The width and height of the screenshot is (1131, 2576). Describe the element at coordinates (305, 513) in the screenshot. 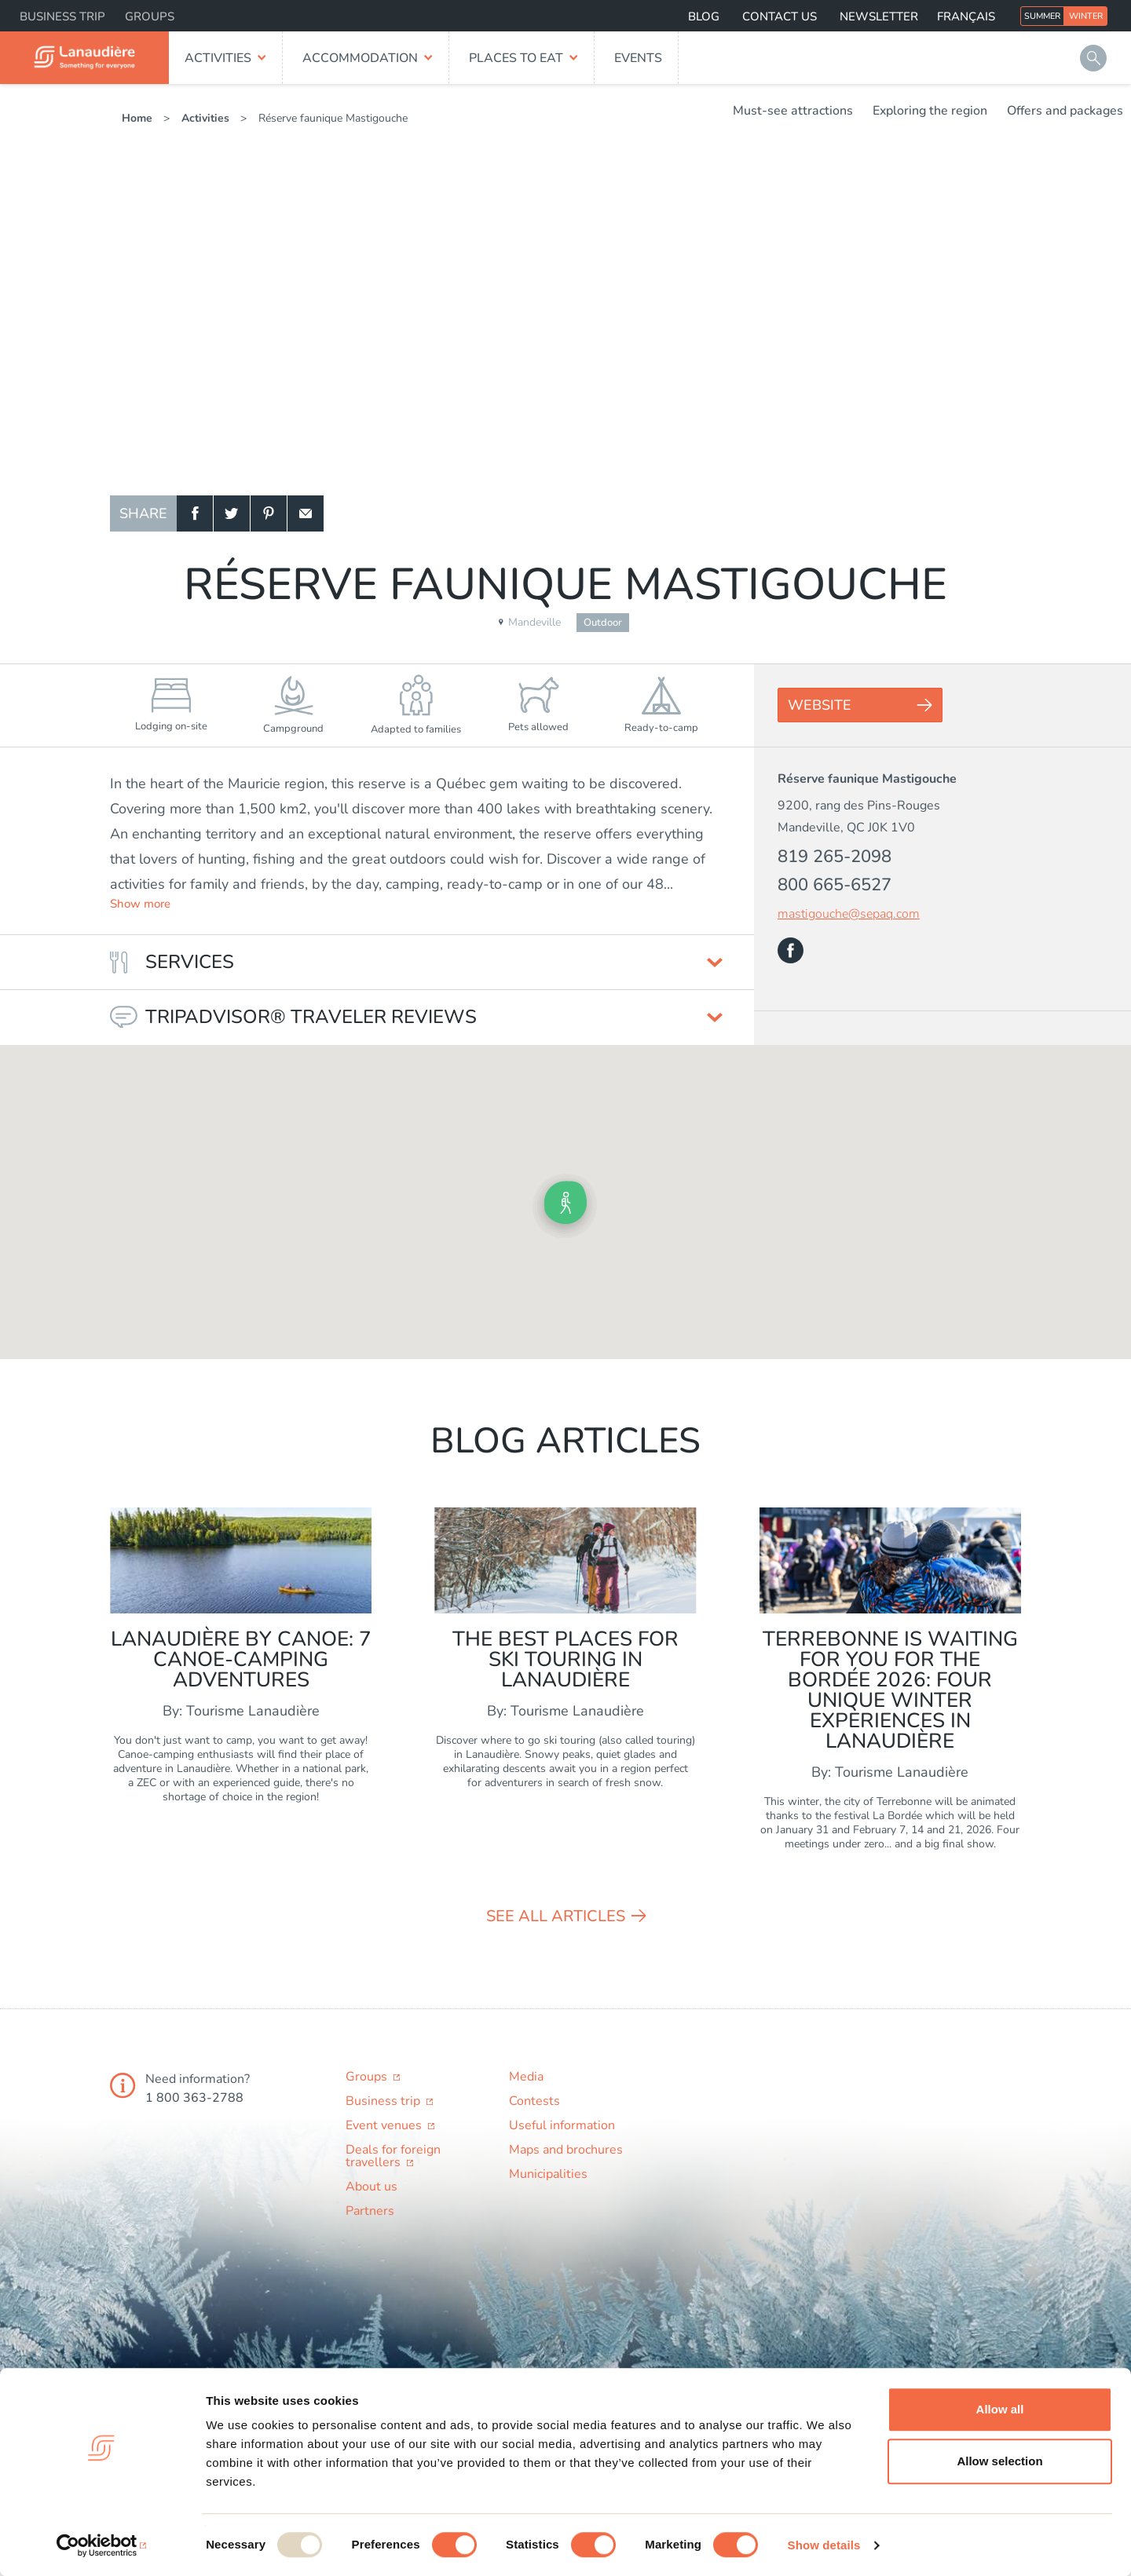

I see `Email` at that location.